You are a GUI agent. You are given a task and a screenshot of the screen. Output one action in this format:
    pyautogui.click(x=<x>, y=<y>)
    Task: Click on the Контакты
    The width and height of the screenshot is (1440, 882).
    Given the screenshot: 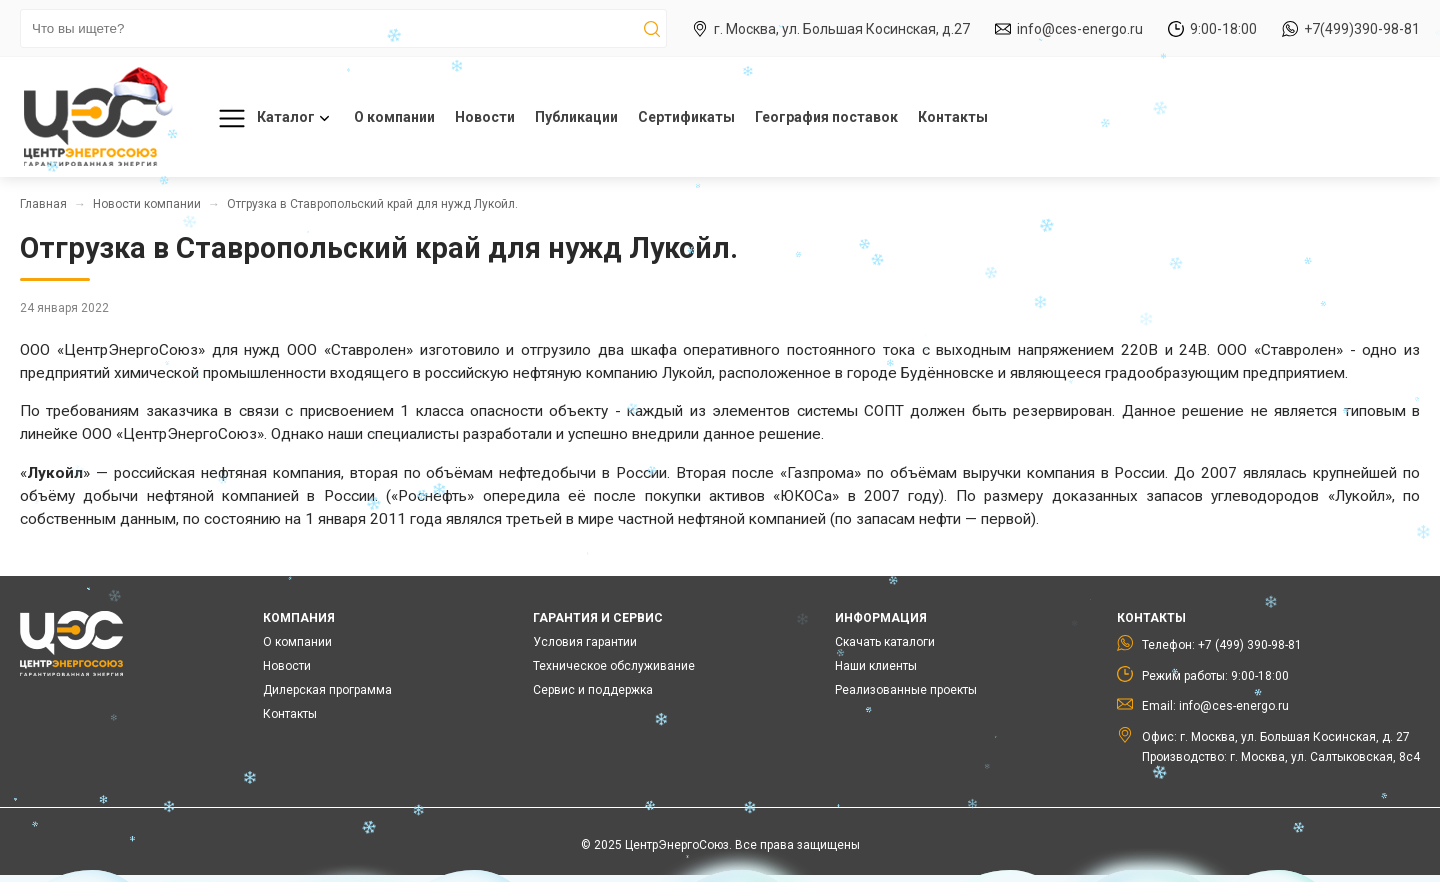 What is the action you would take?
    pyautogui.click(x=953, y=117)
    